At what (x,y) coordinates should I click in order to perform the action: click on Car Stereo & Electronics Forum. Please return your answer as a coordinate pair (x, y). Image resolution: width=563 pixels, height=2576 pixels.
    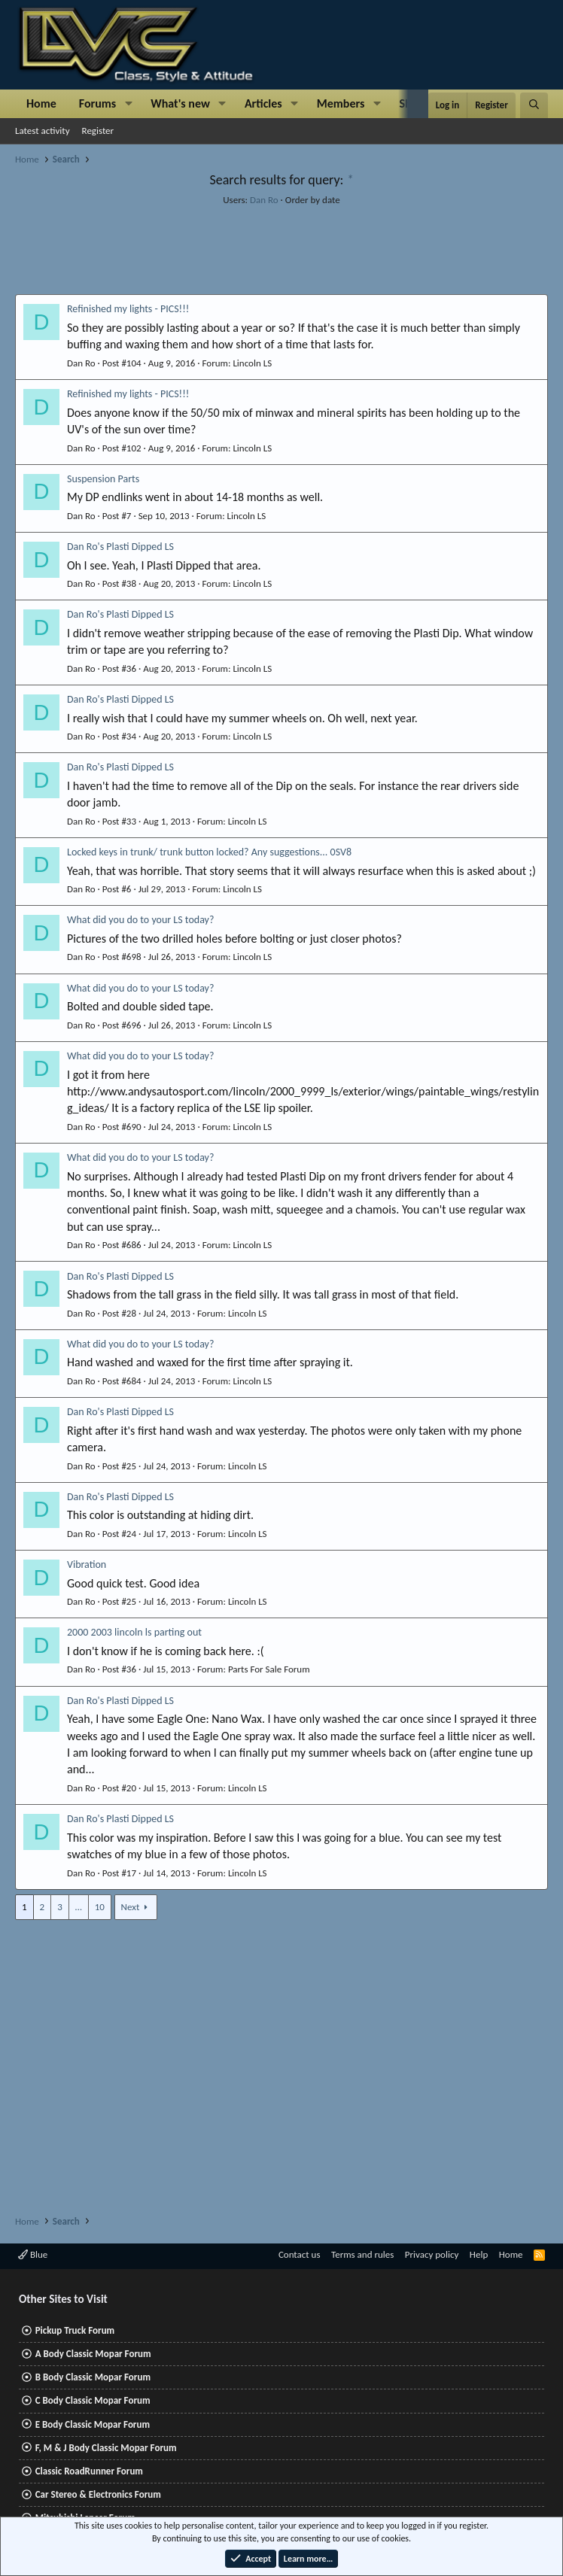
    Looking at the image, I should click on (98, 2494).